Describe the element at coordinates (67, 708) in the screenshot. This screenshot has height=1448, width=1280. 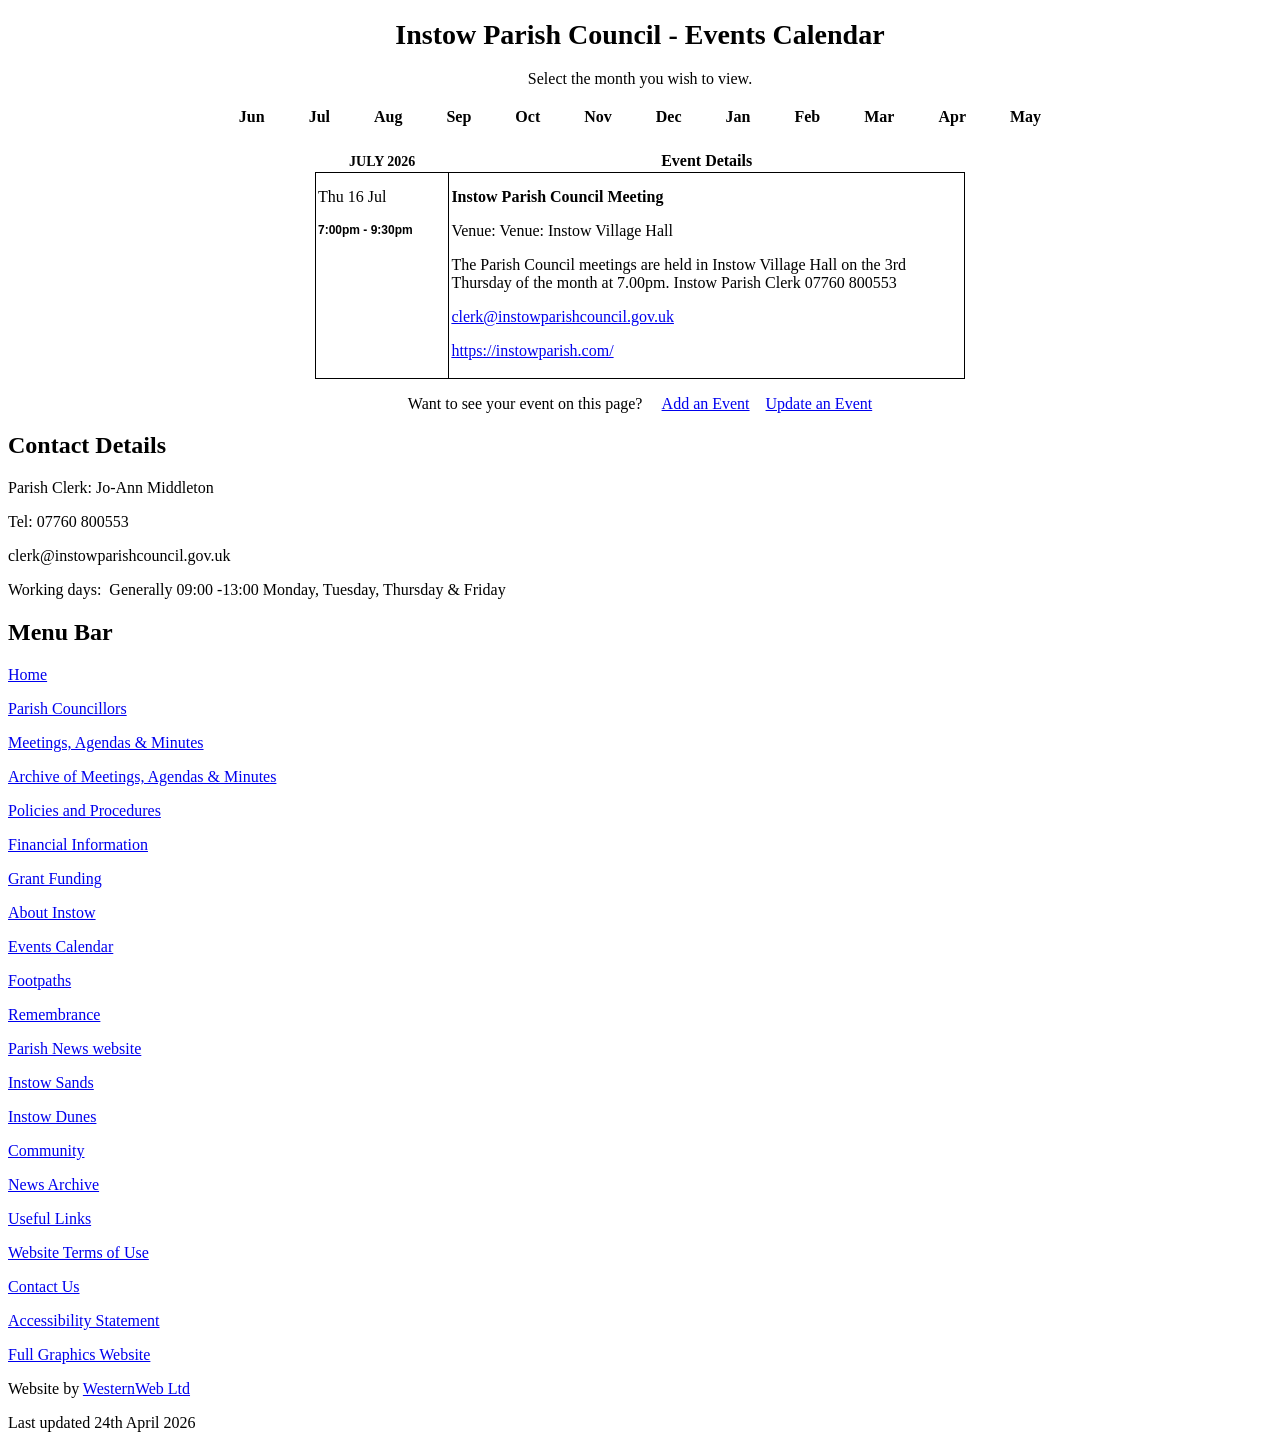
I see `Parish Councillors` at that location.